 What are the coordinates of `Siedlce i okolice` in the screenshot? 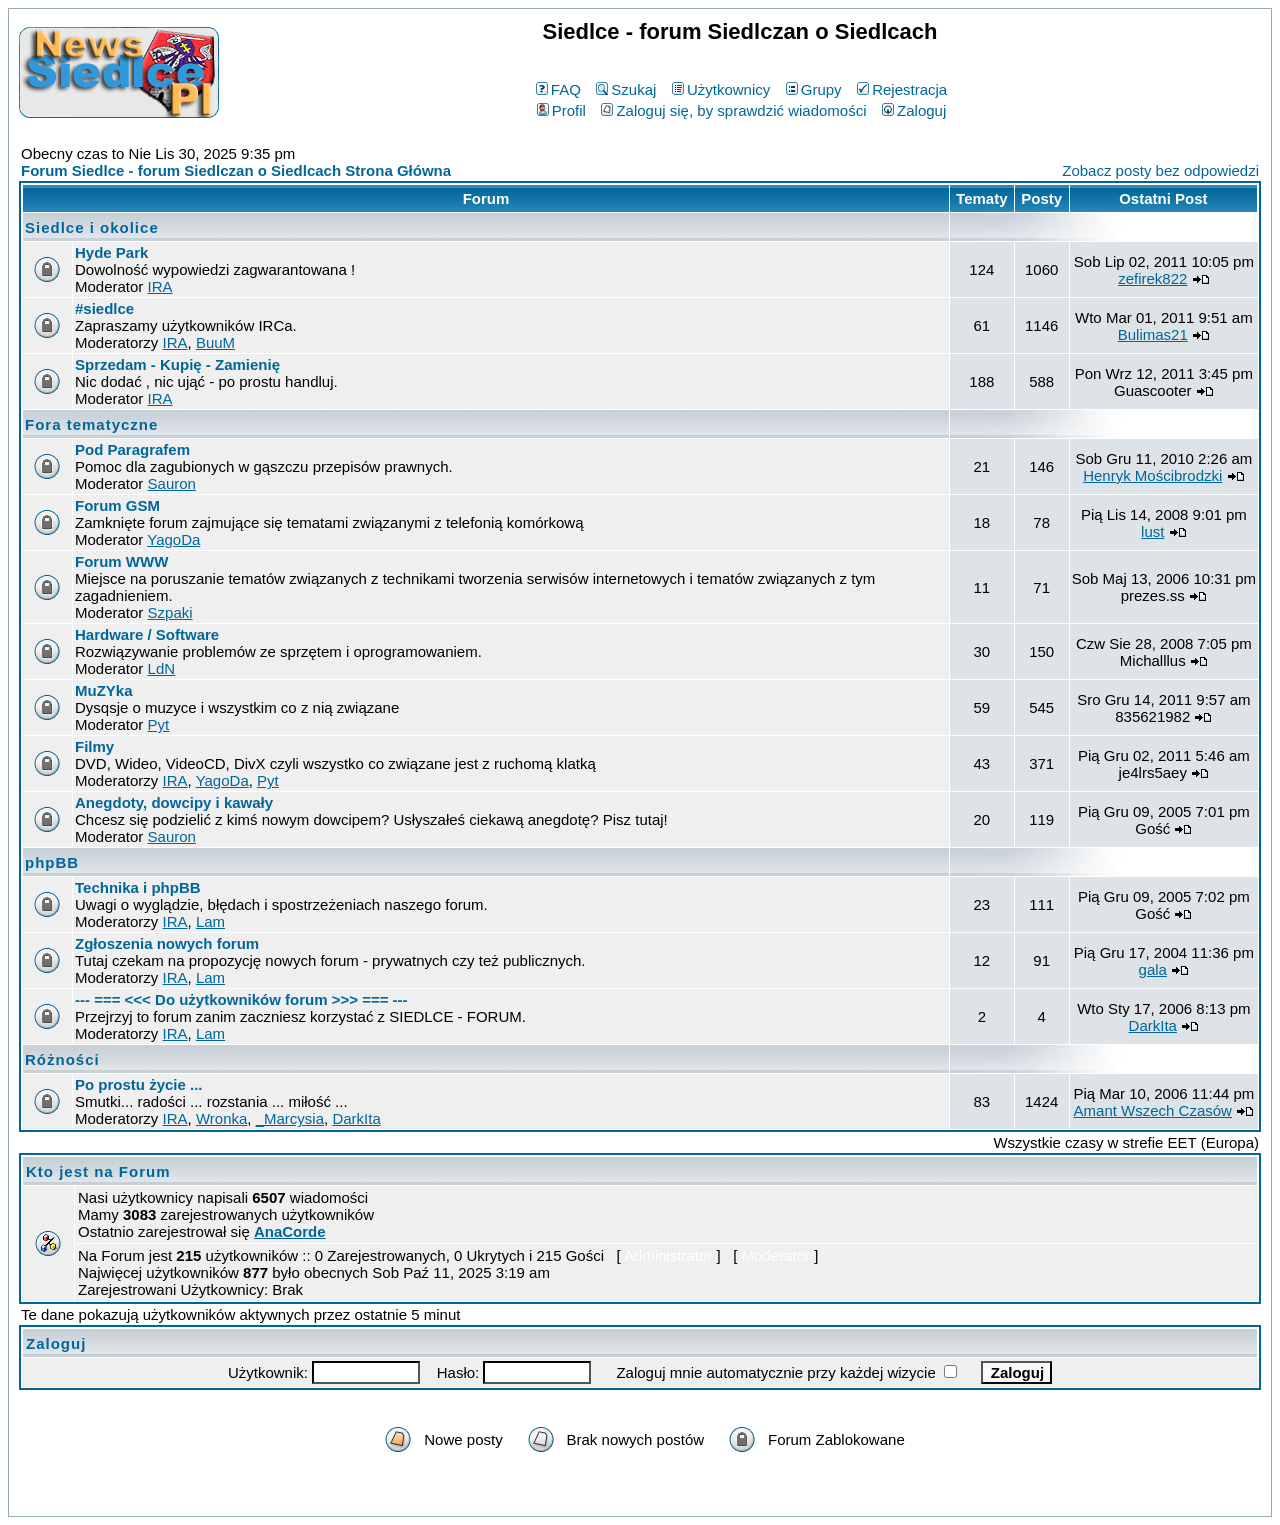 It's located at (92, 227).